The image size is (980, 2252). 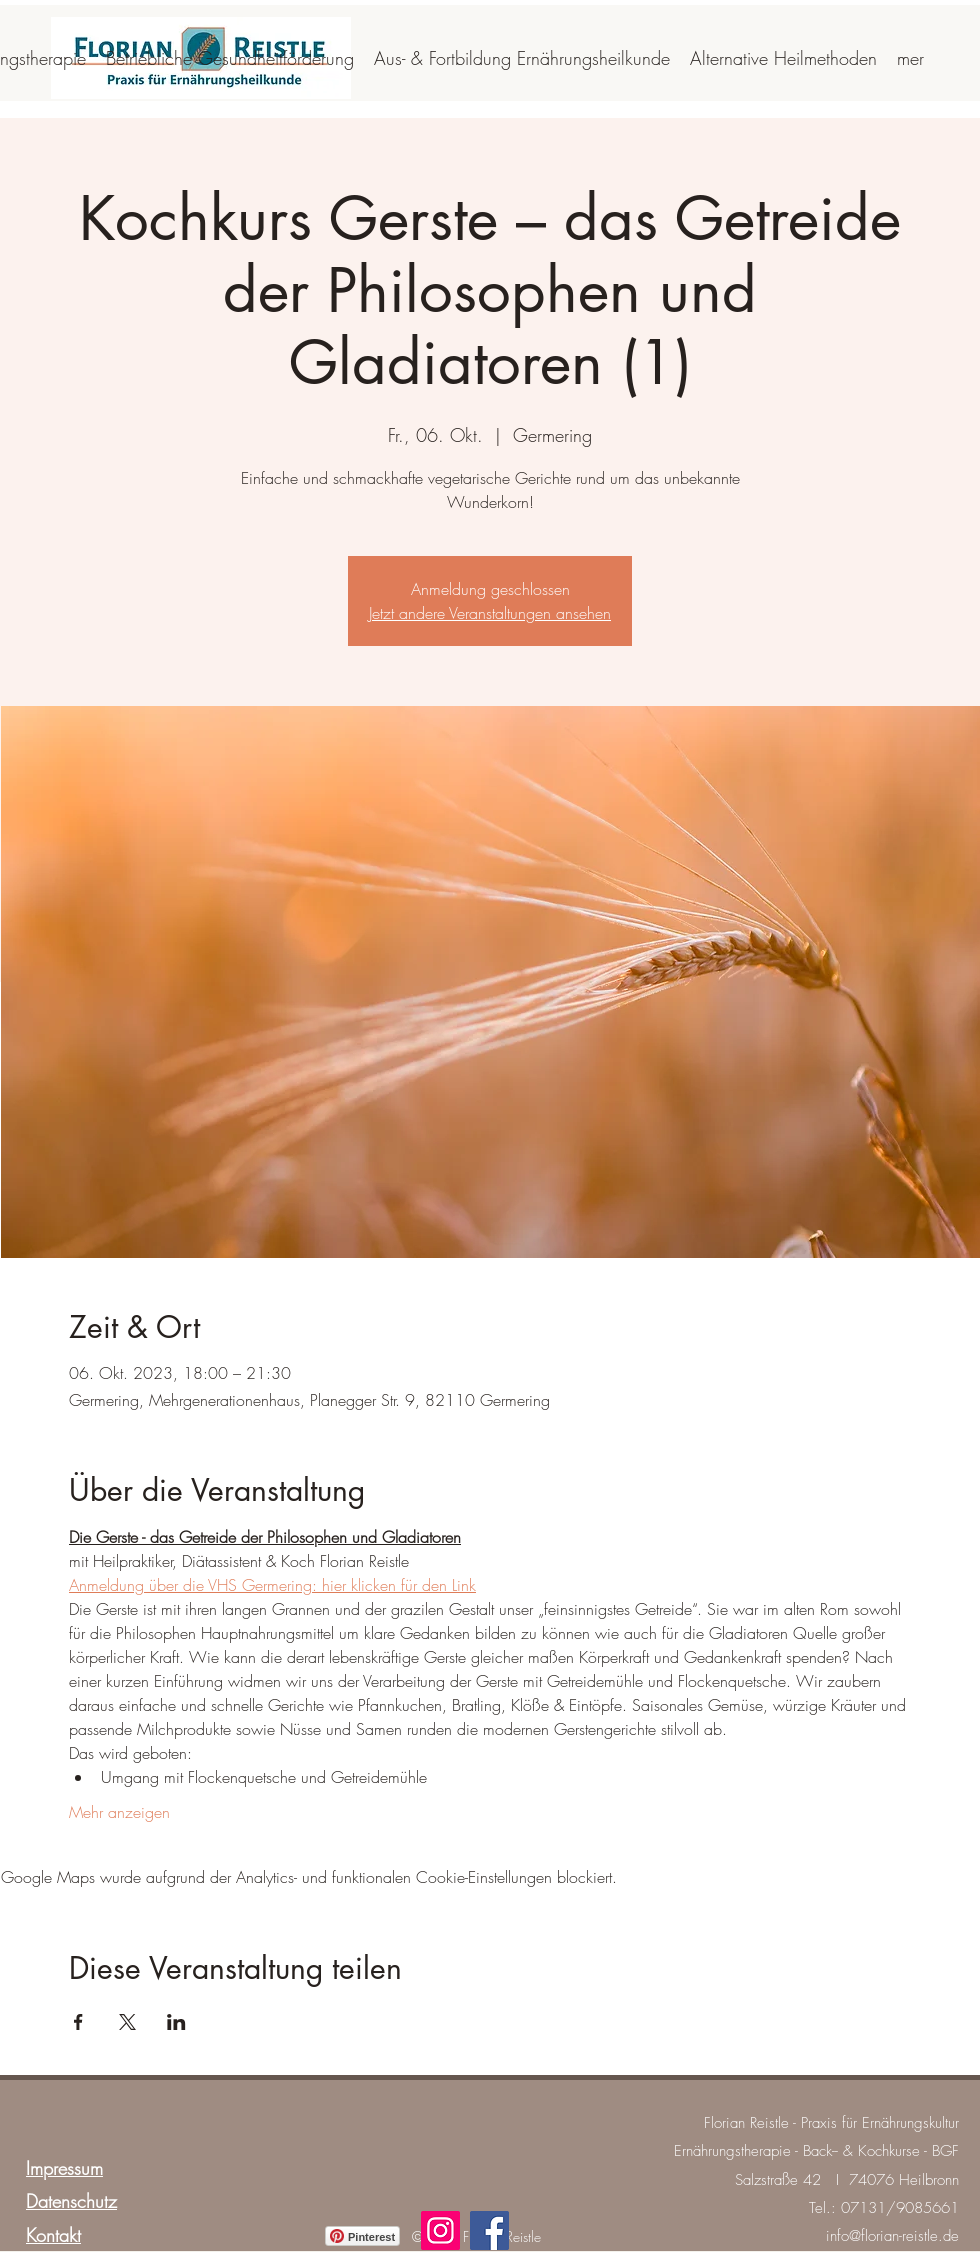 I want to click on [Veranstaltung teilen auf Facebook], so click(x=78, y=2022).